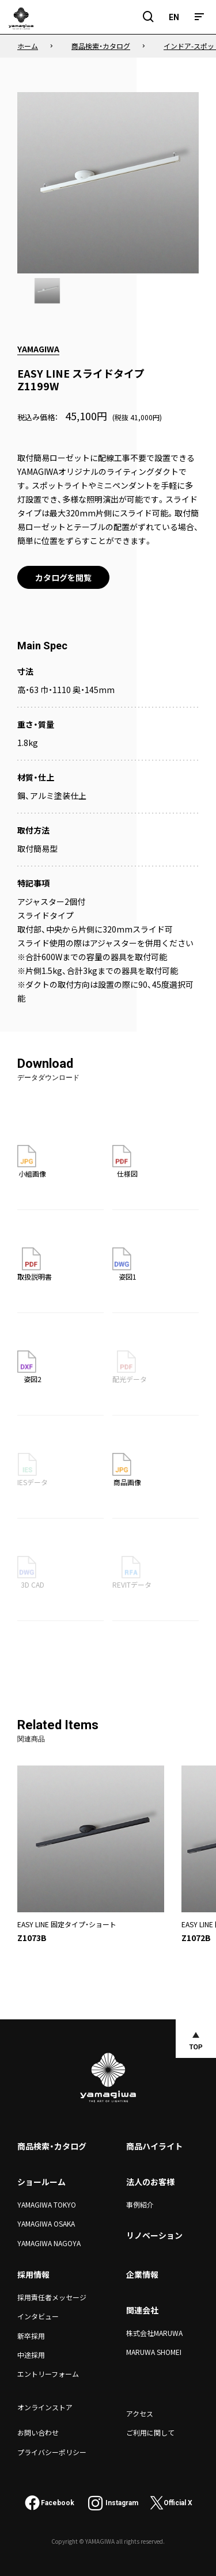 The image size is (216, 2576). What do you see at coordinates (31, 2355) in the screenshot?
I see `中途採用` at bounding box center [31, 2355].